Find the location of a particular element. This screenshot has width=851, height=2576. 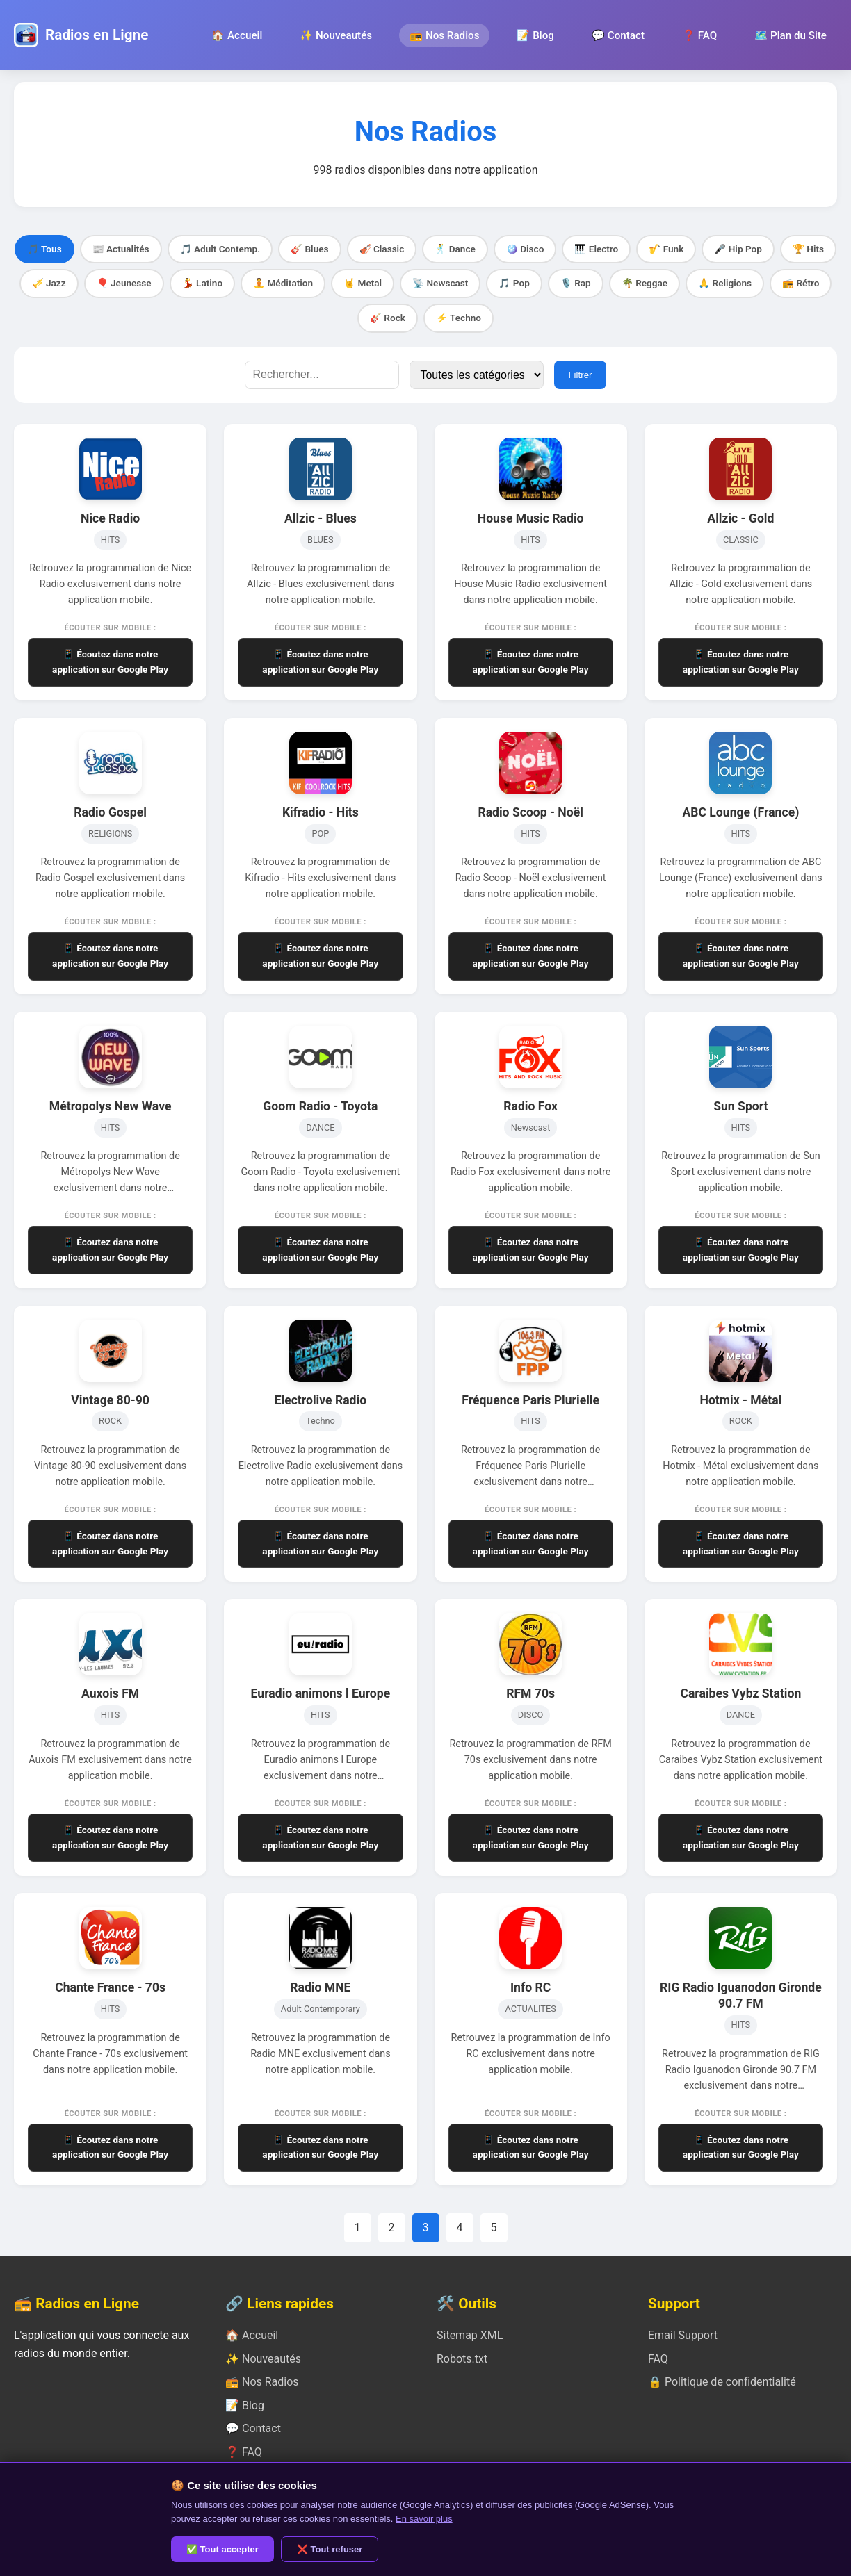

🕺 Dance is located at coordinates (455, 248).